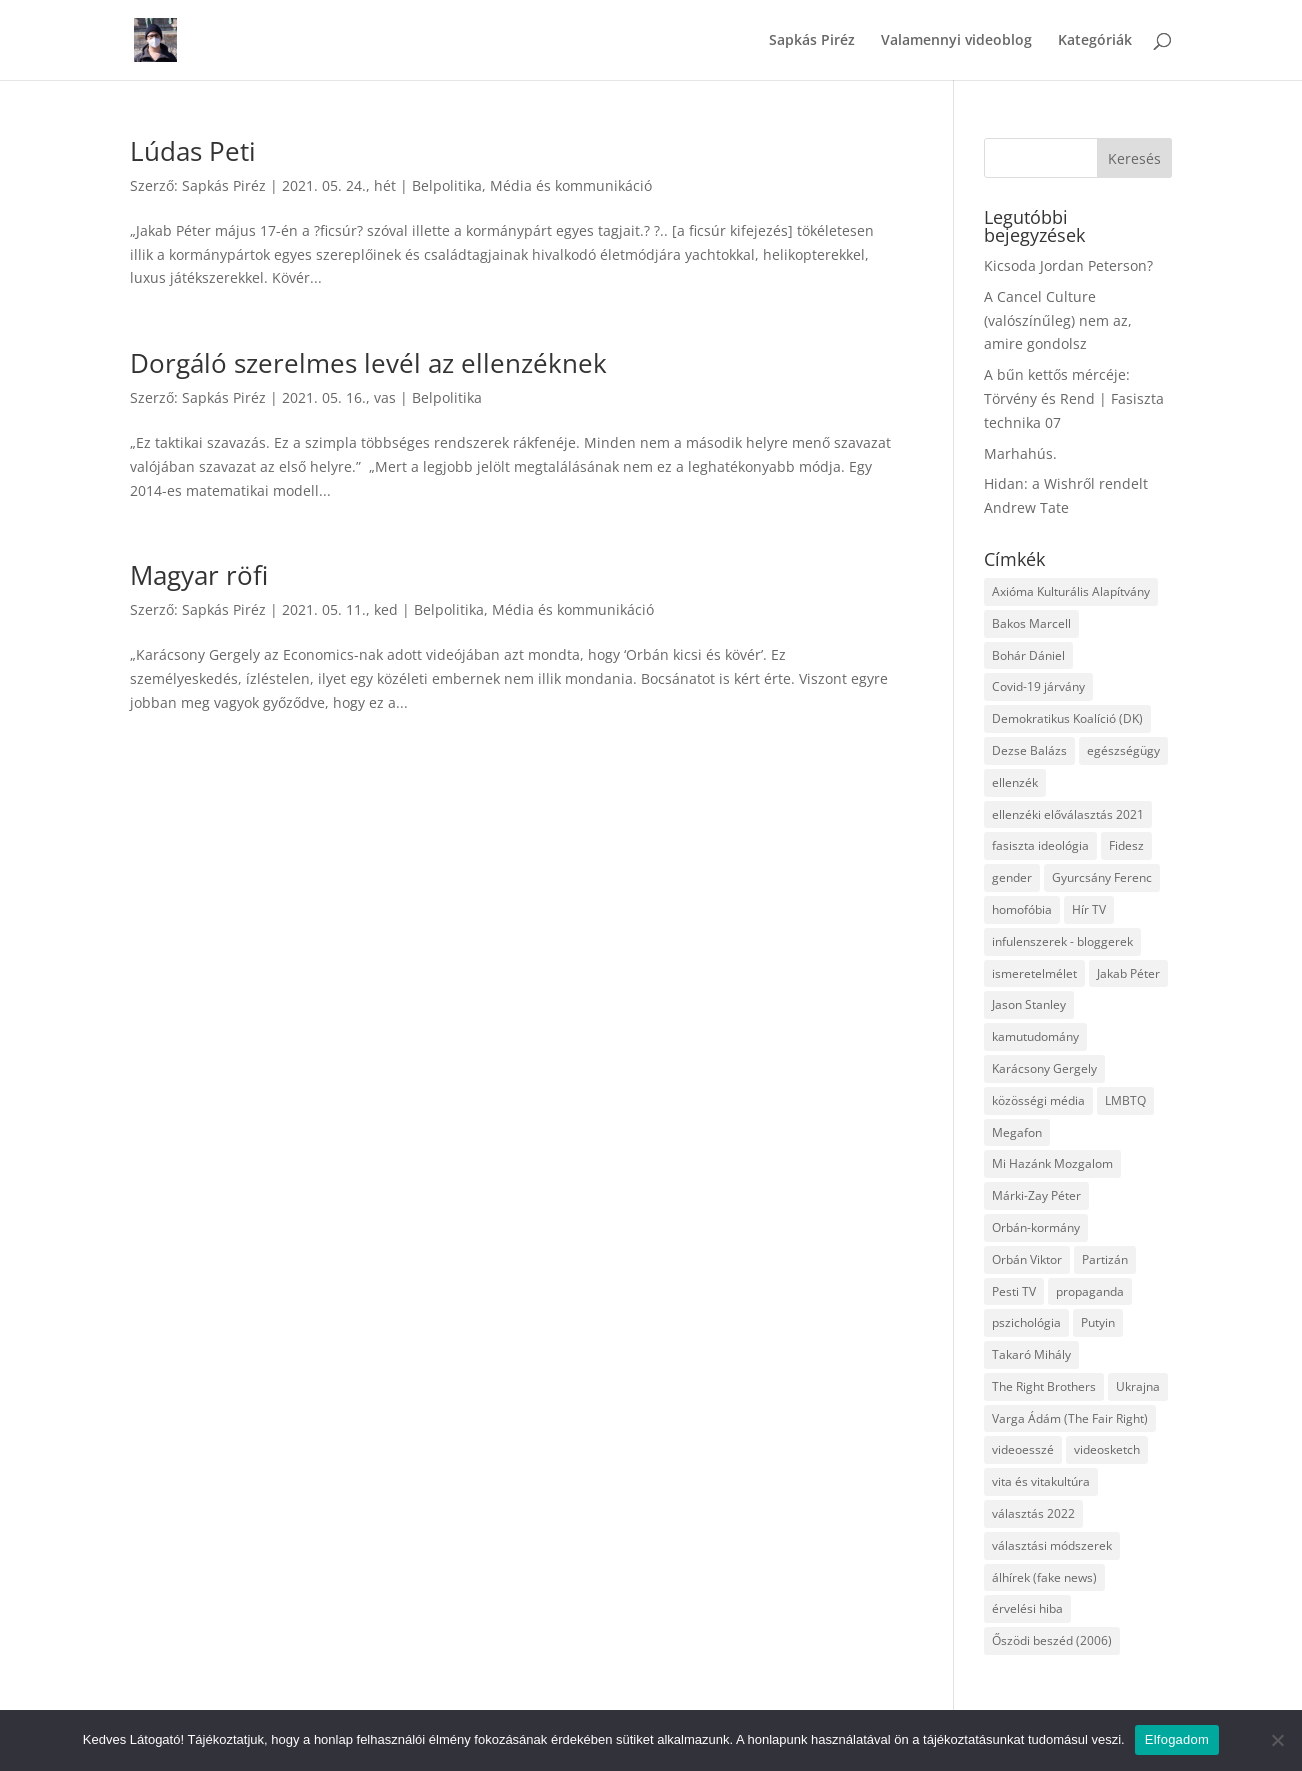 This screenshot has height=1771, width=1302. I want to click on kamutudomány [kamutudomány (9 elem)], so click(1035, 1036).